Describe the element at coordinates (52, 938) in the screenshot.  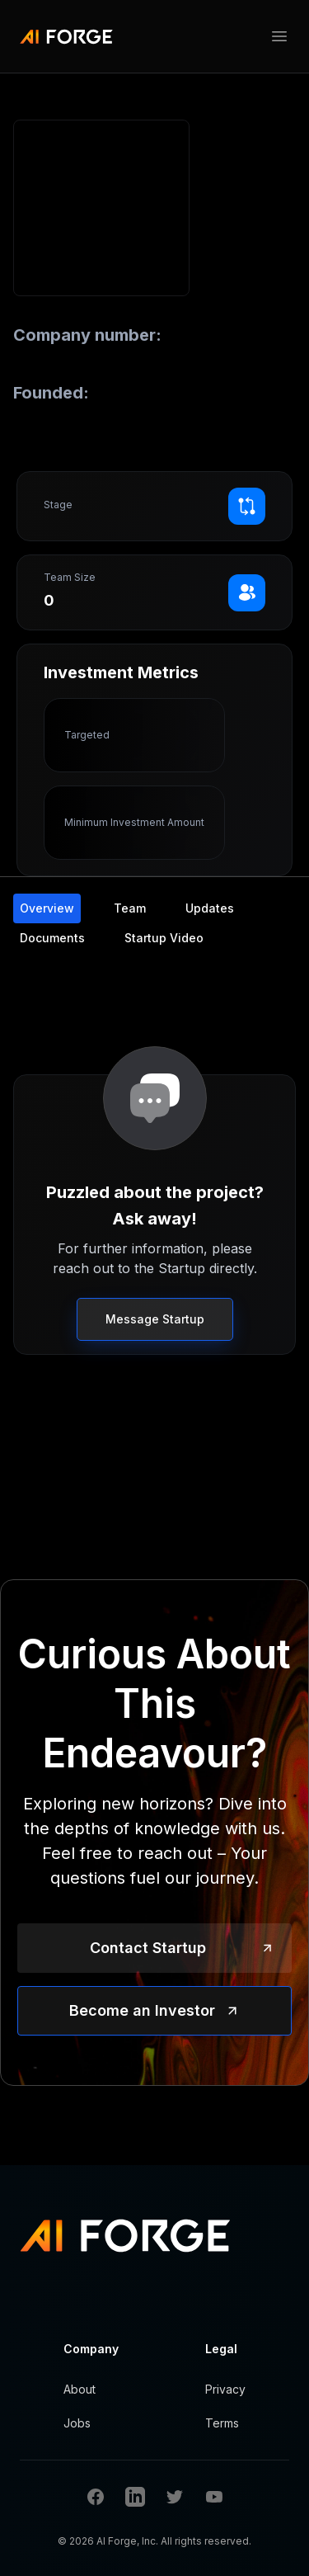
I see `Documents` at that location.